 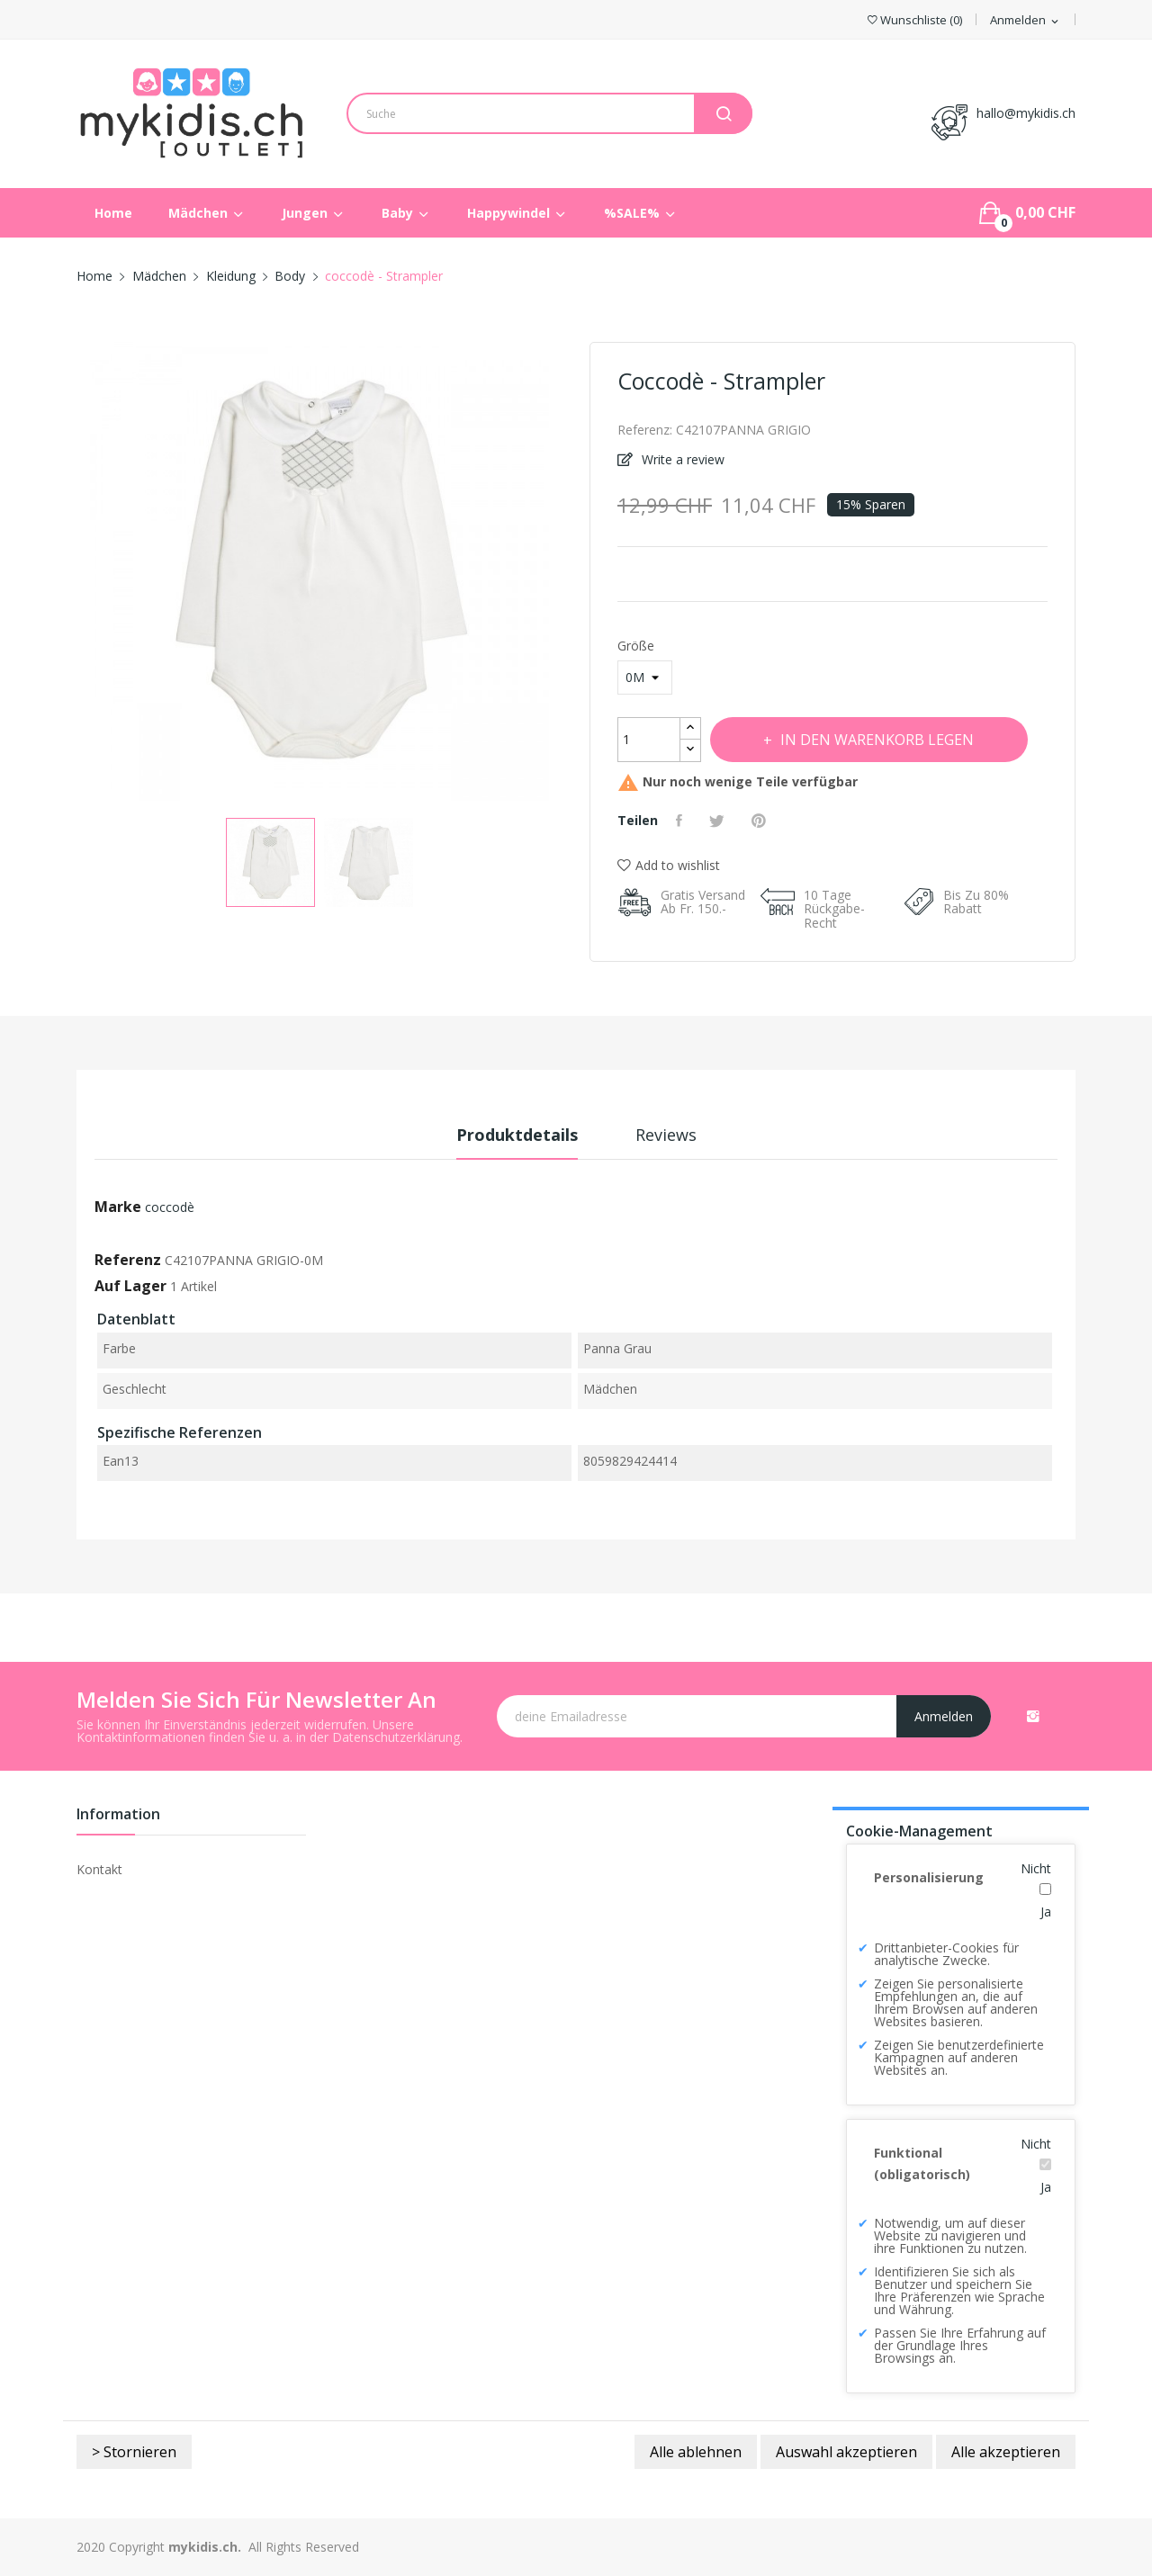 What do you see at coordinates (681, 459) in the screenshot?
I see `Write a review` at bounding box center [681, 459].